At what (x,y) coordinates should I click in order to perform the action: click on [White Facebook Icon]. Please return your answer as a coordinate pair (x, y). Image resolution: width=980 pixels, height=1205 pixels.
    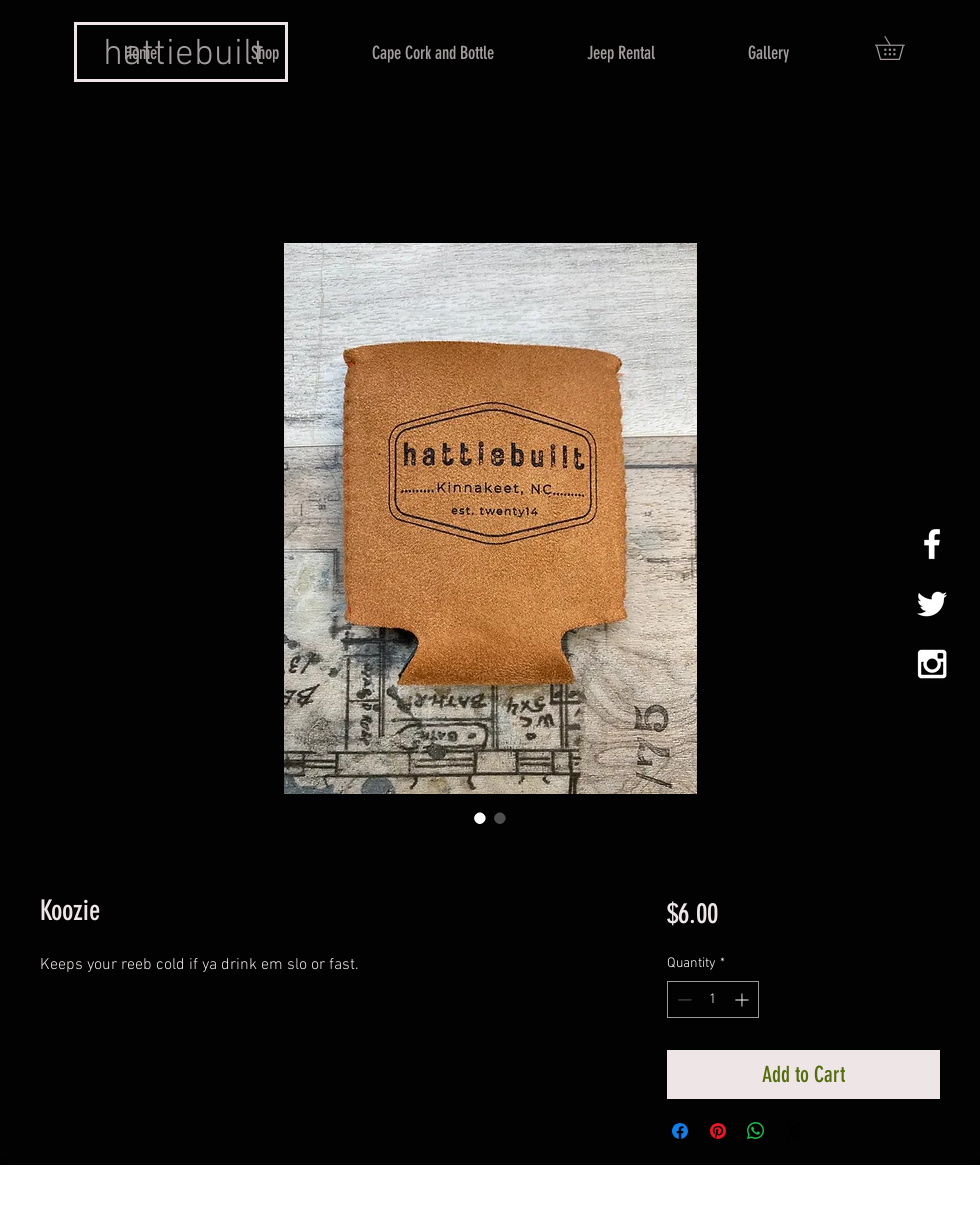
    Looking at the image, I should click on (932, 544).